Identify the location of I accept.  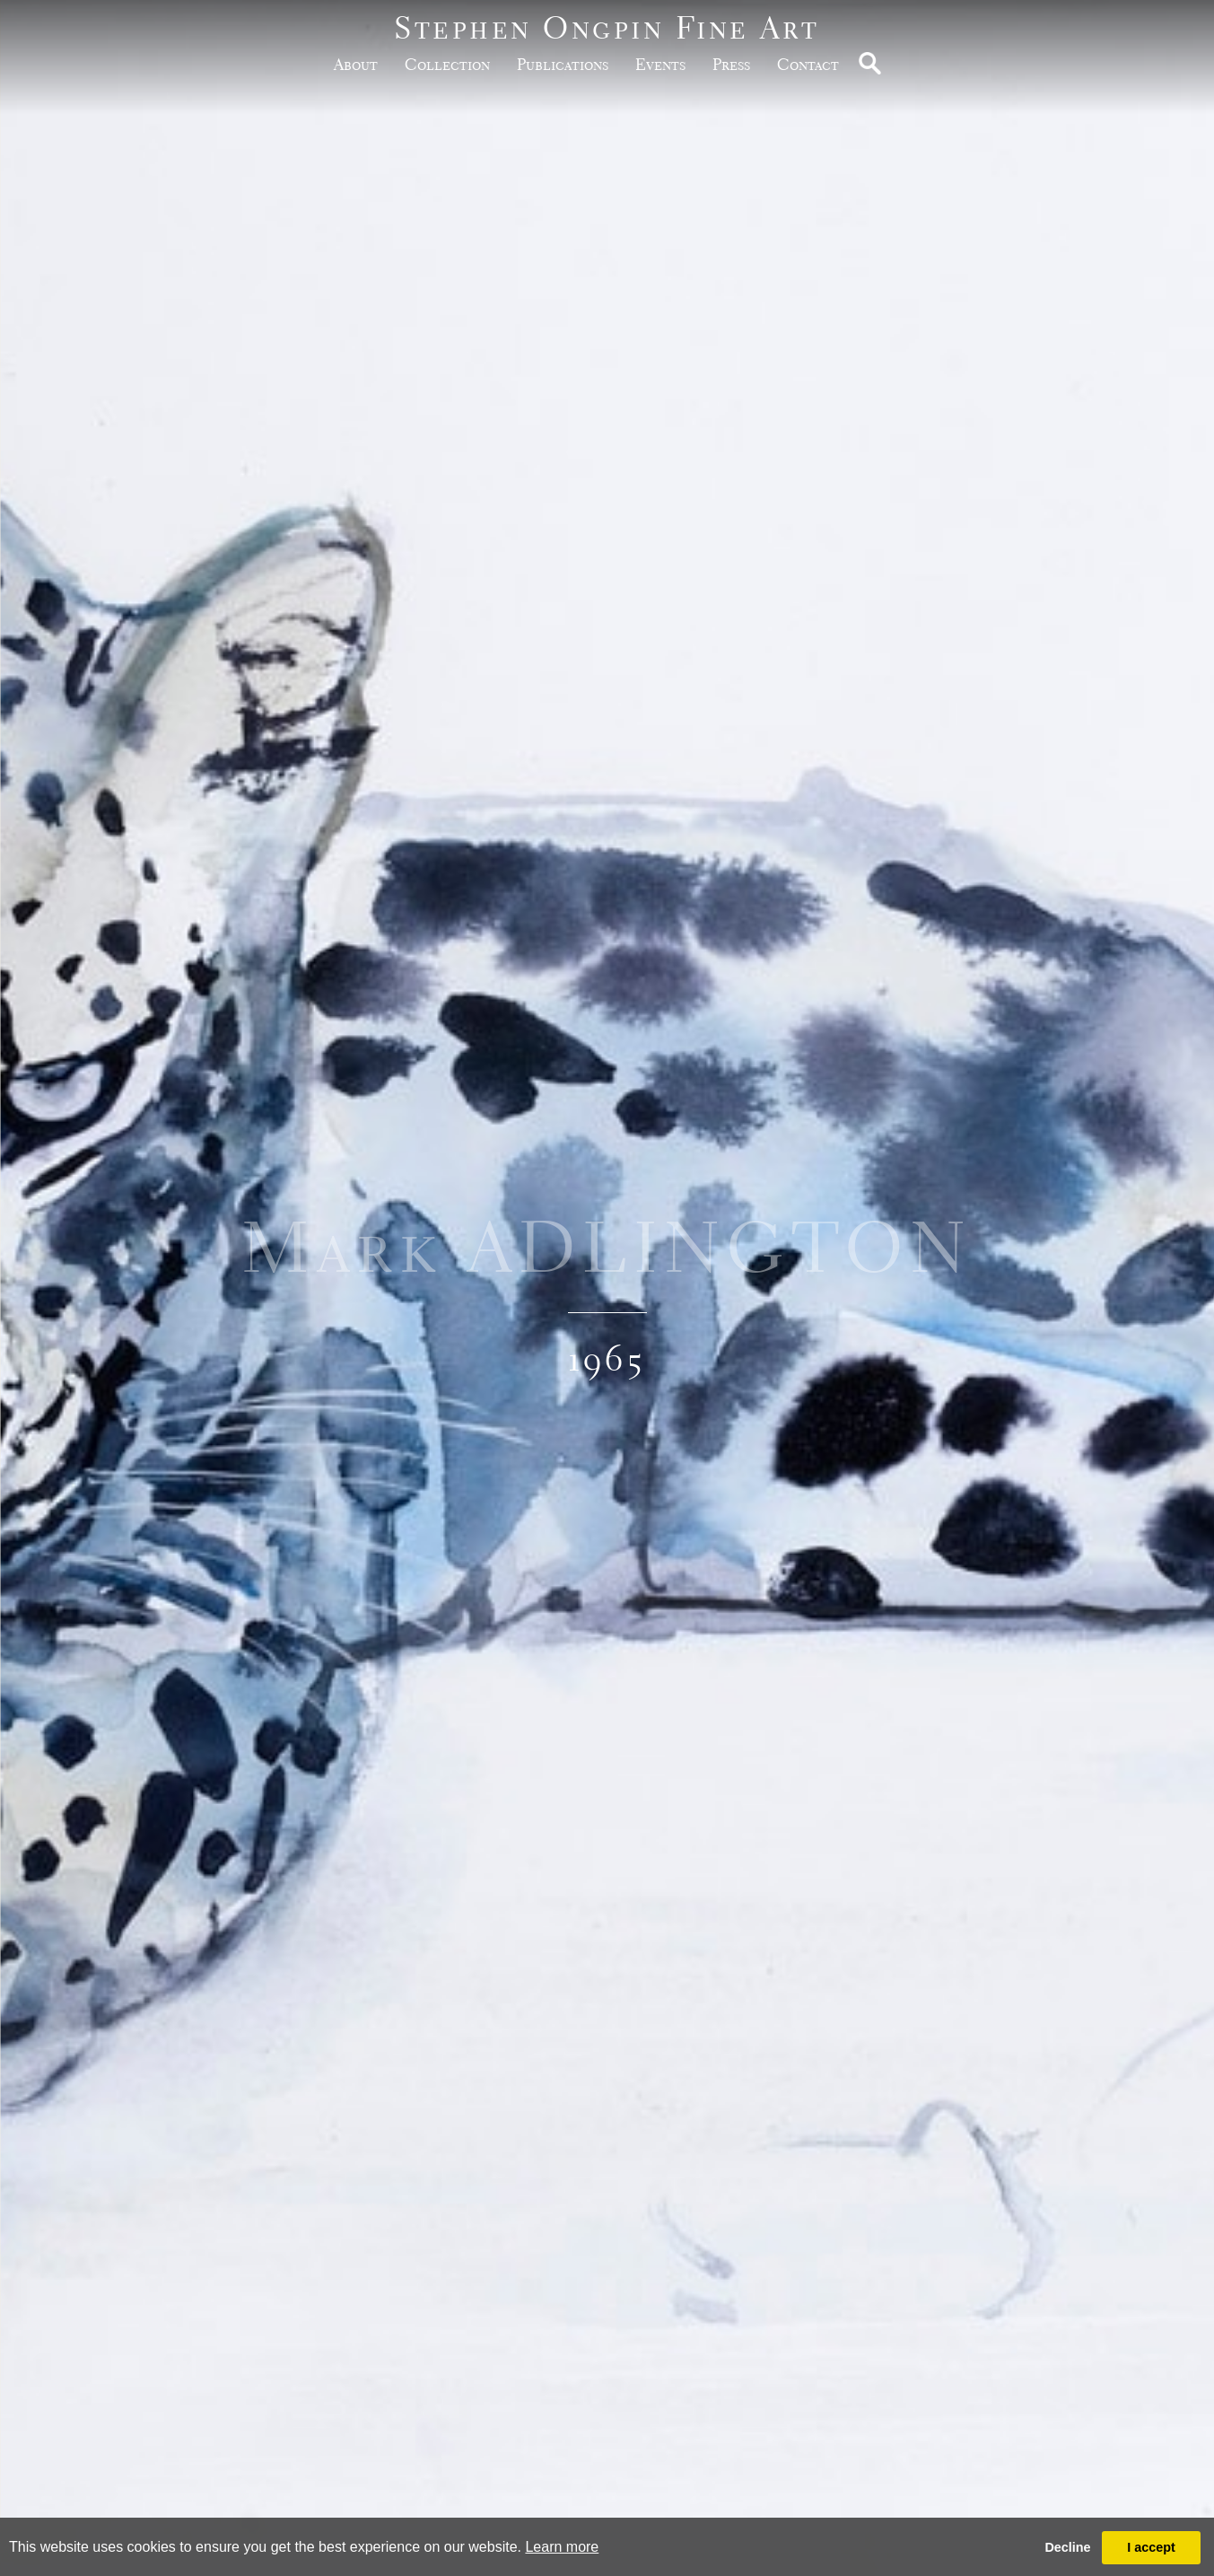
(1151, 2547).